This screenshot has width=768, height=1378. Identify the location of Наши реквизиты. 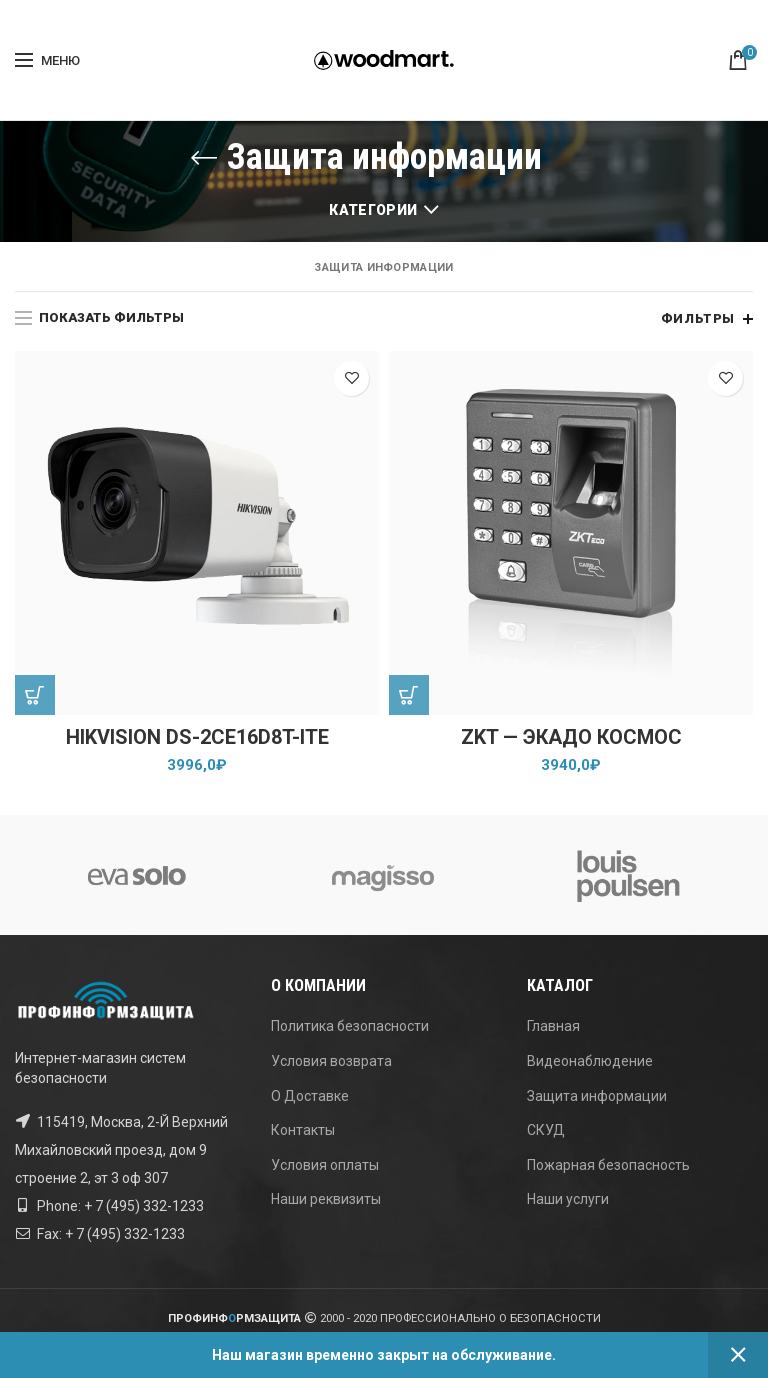
(326, 1199).